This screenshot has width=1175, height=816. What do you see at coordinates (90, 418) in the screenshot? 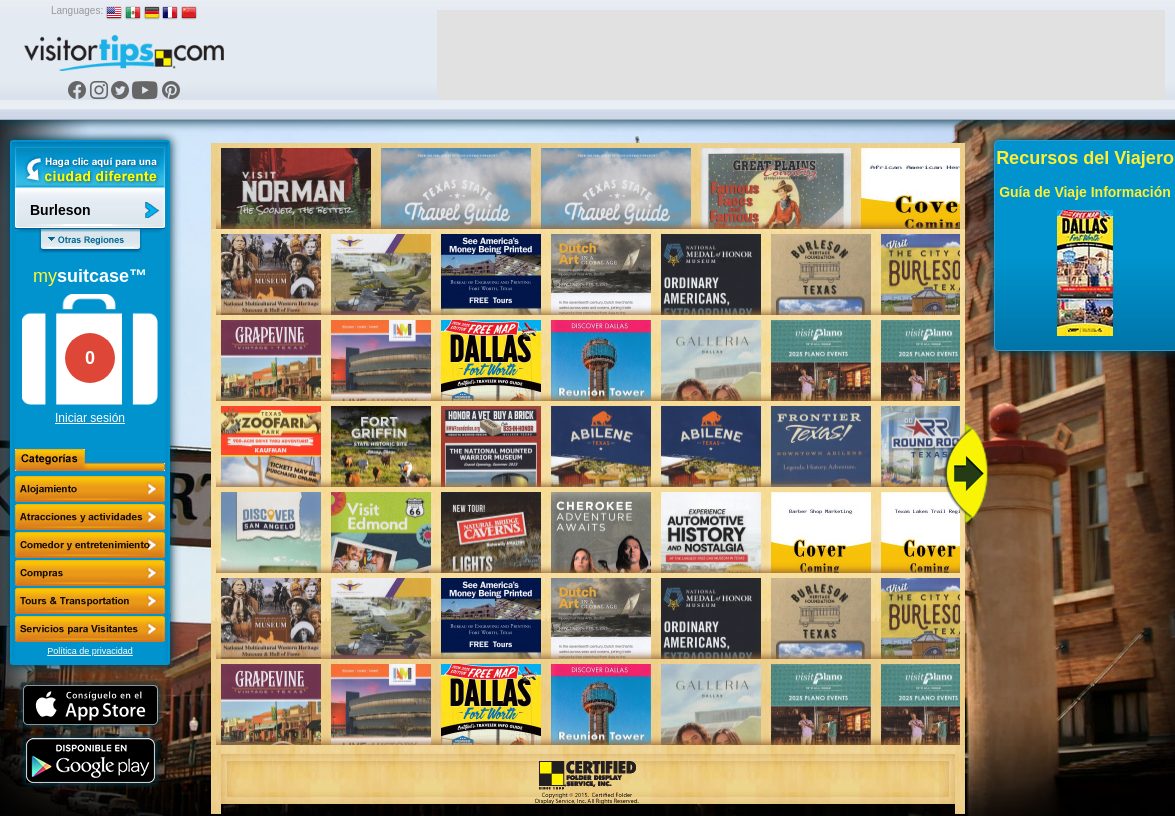
I see `Iniciar sesión` at bounding box center [90, 418].